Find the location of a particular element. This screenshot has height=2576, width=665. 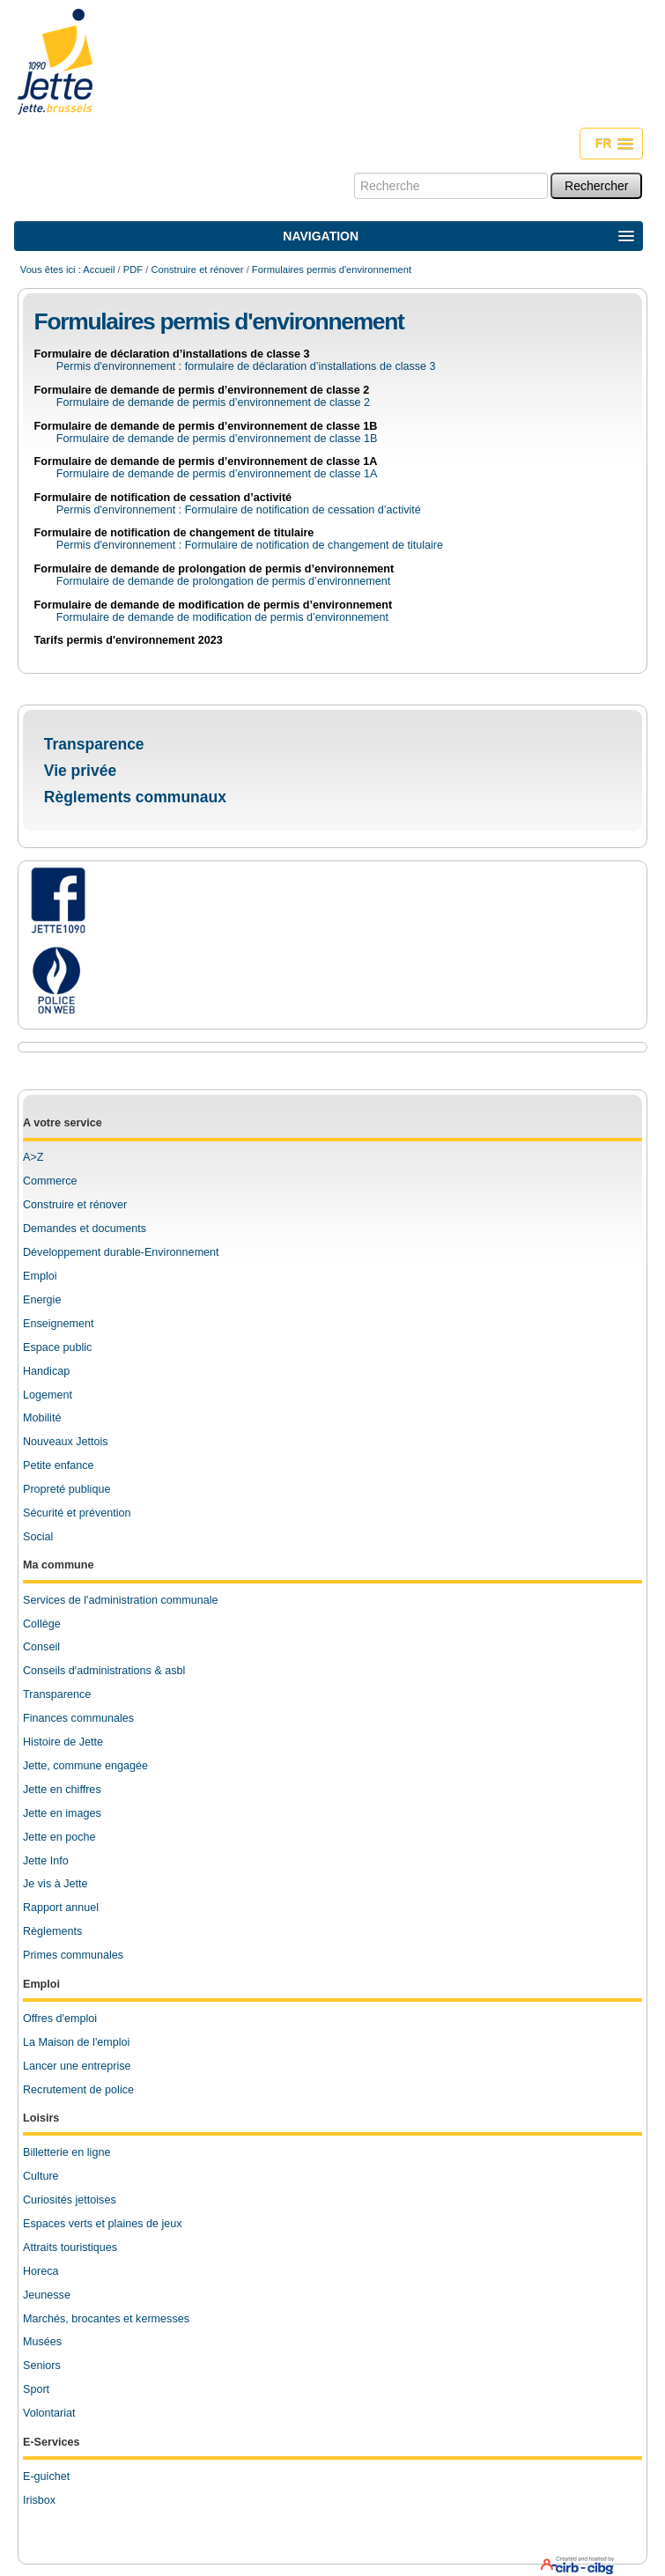

Propreté publique is located at coordinates (66, 1489).